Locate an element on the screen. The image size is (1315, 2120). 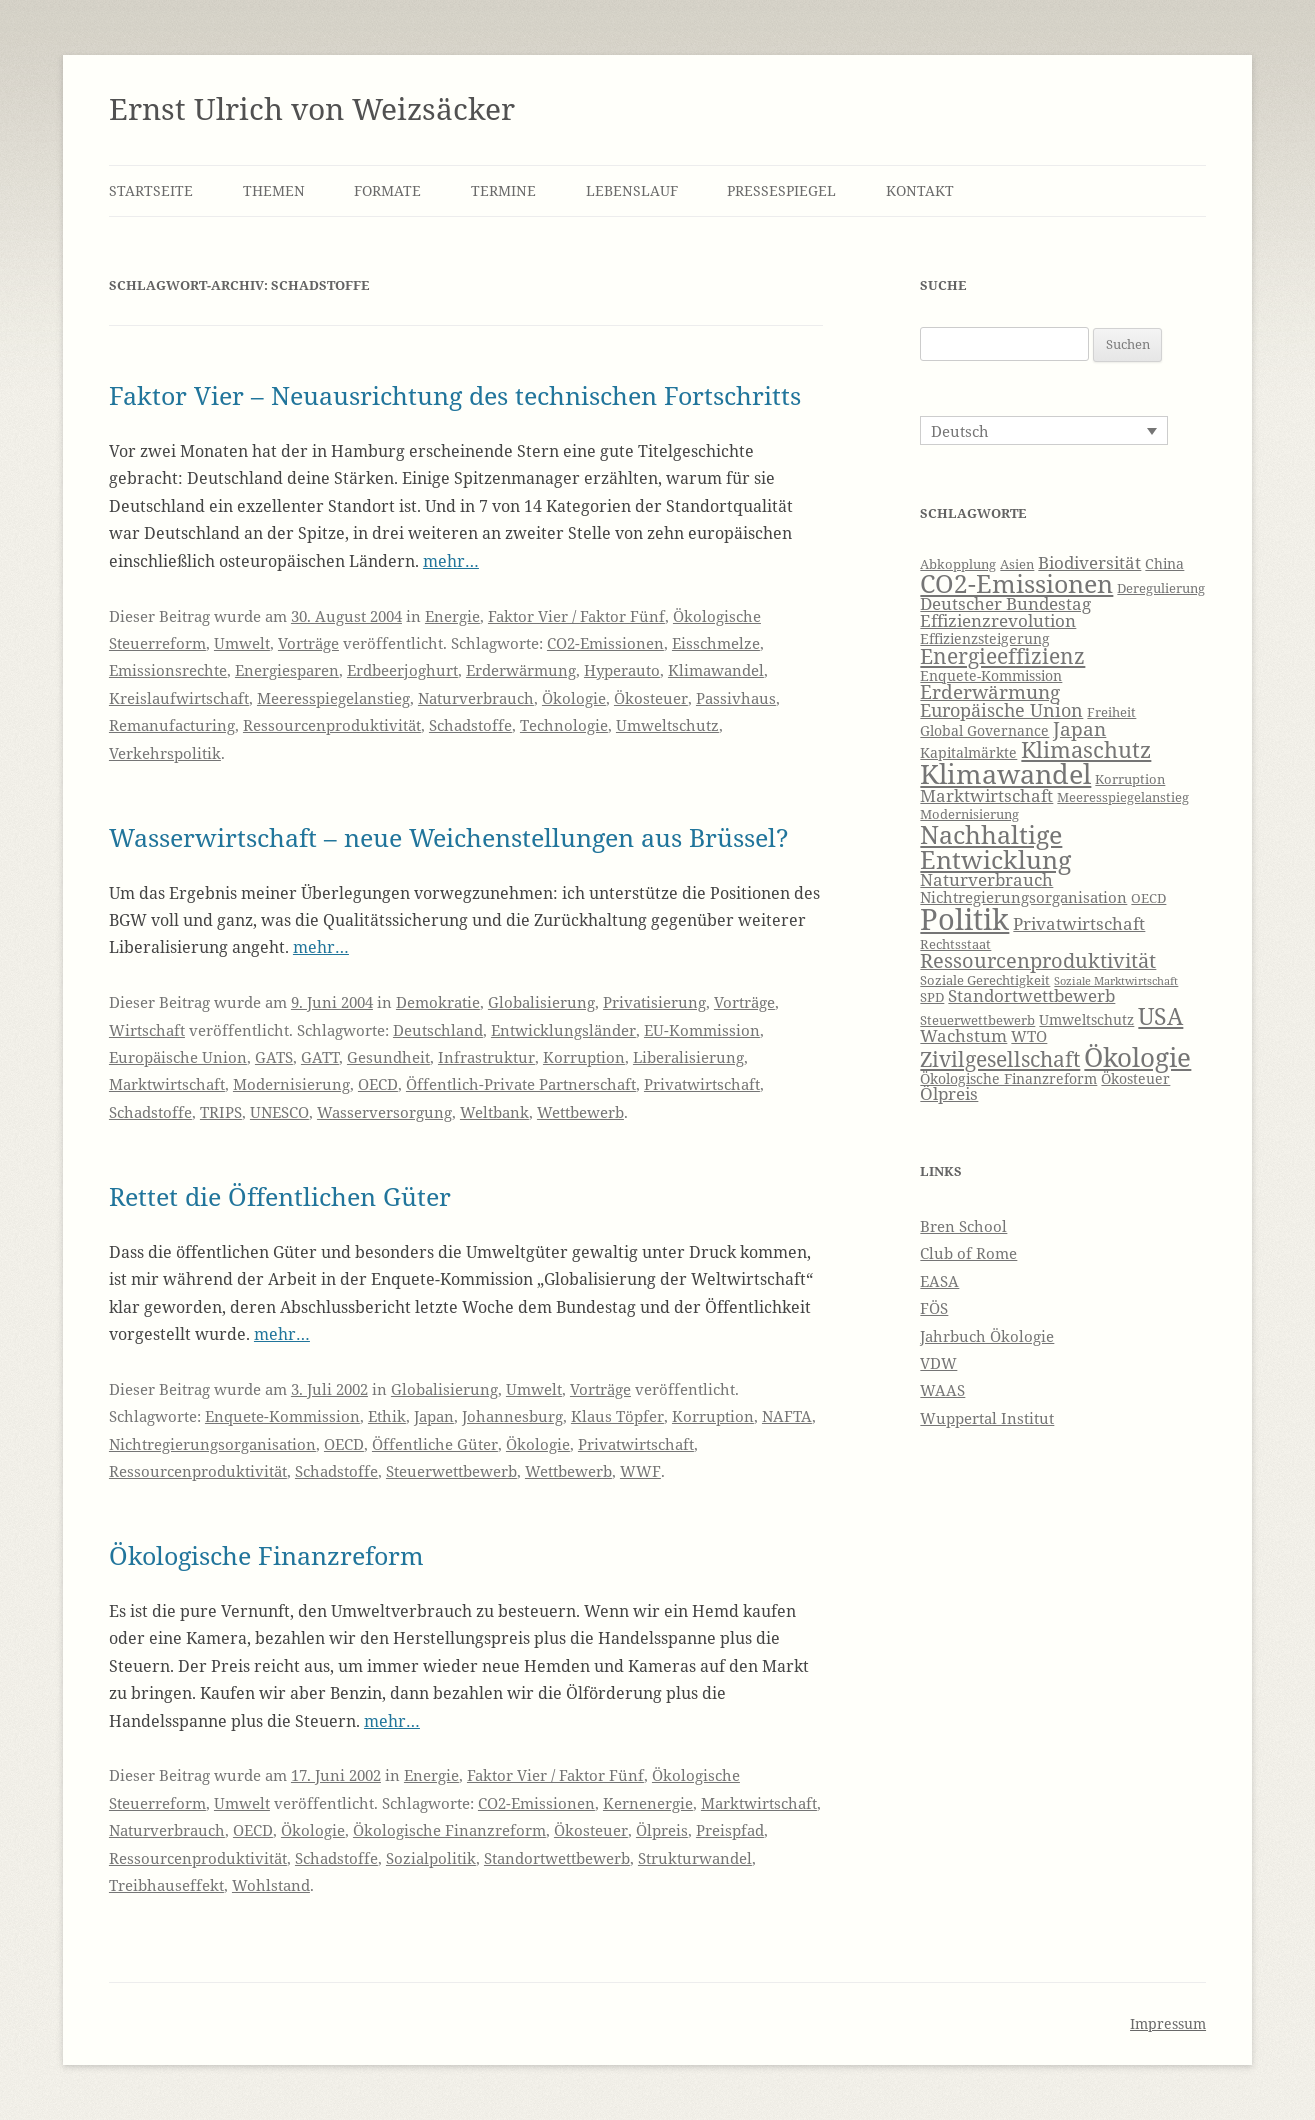
Treibhauseffekt is located at coordinates (166, 1885).